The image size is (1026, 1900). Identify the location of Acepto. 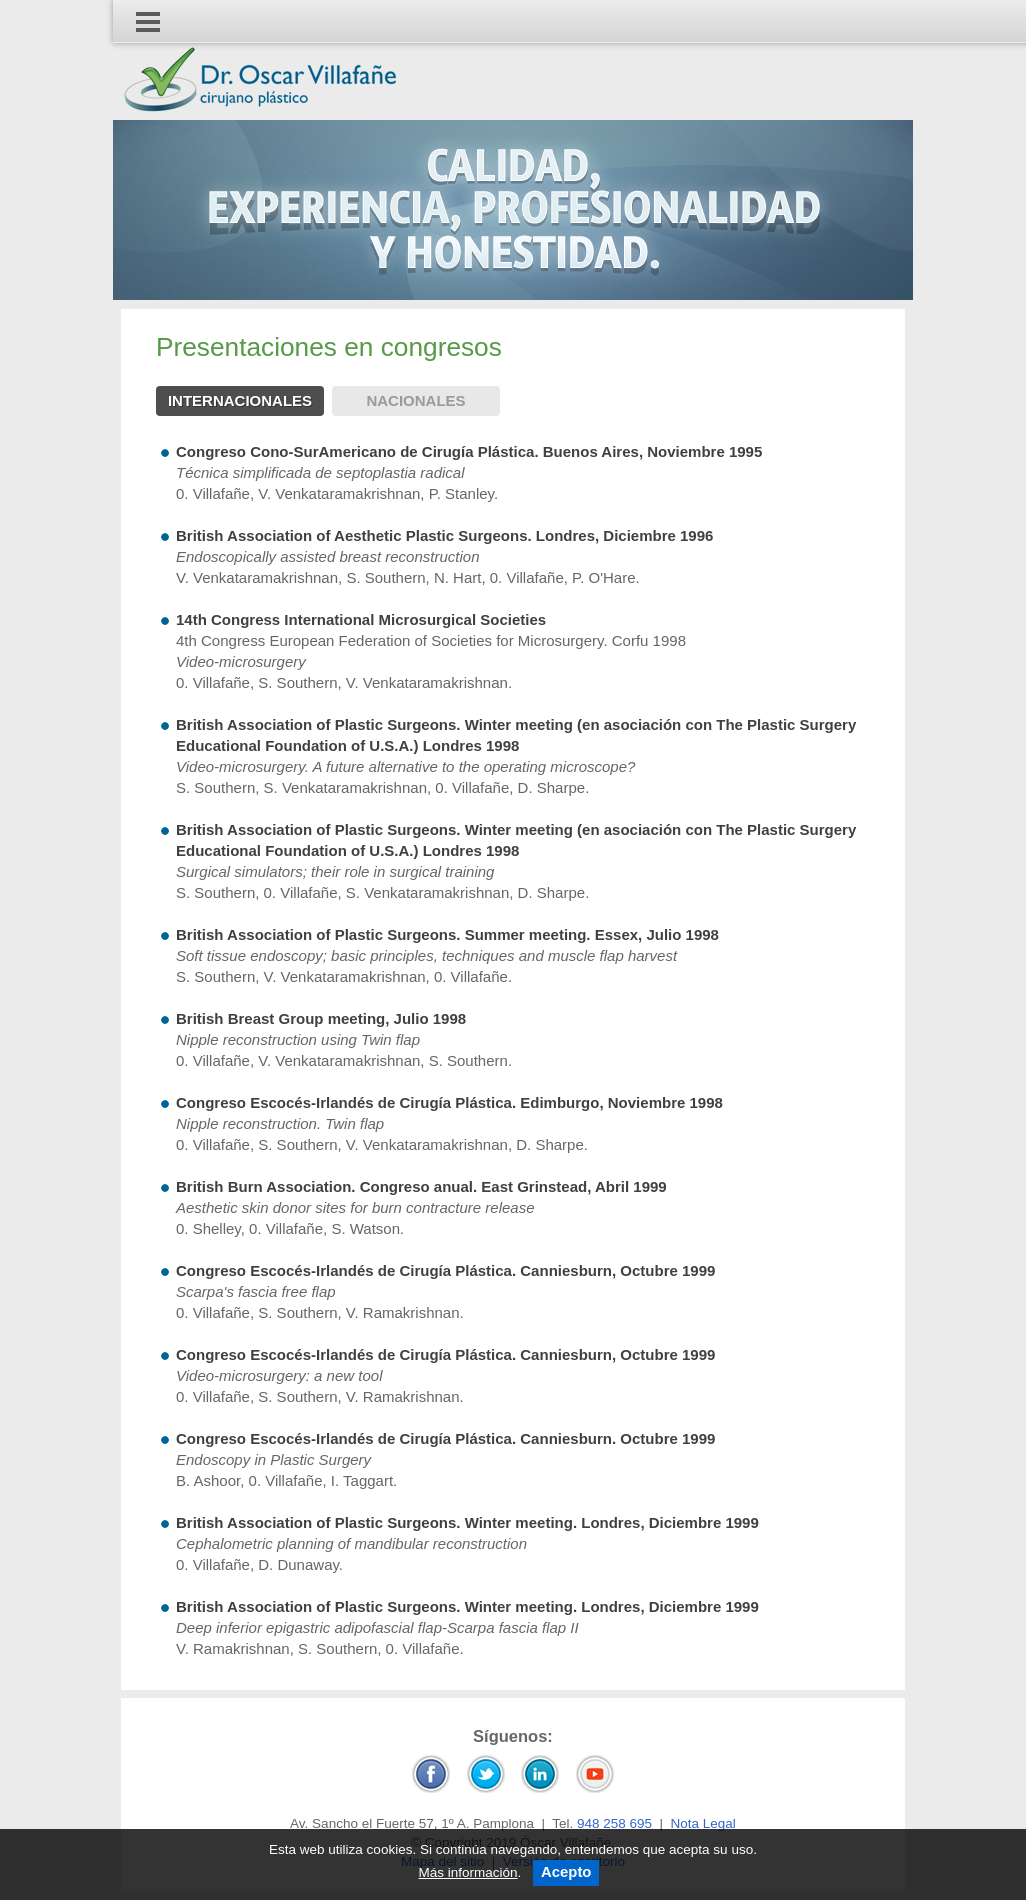
(566, 1872).